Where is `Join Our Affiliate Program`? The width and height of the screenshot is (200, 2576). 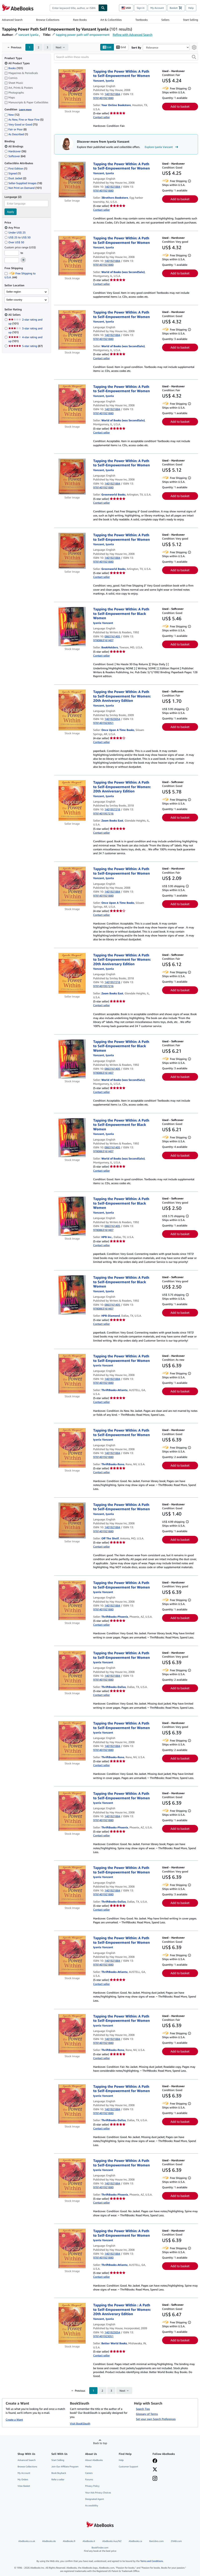
Join Our Affiliate Program is located at coordinates (65, 2466).